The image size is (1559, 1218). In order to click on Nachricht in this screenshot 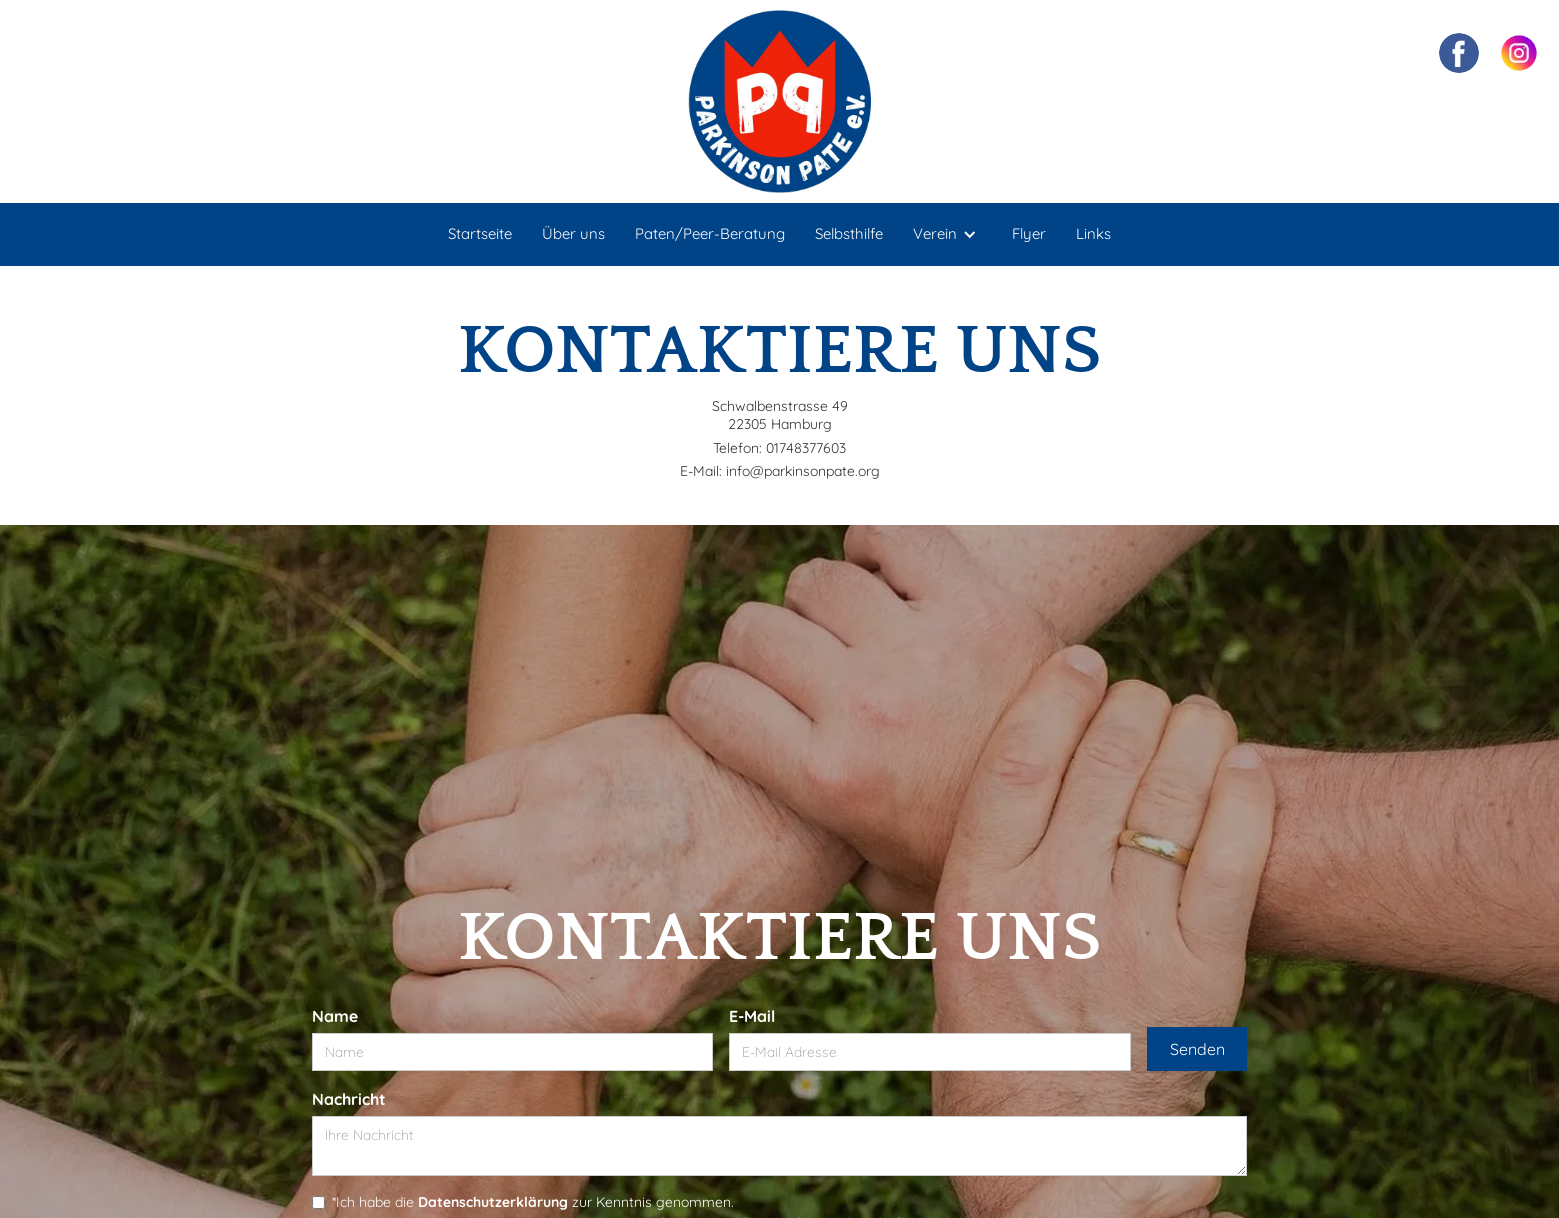, I will do `click(349, 1099)`.